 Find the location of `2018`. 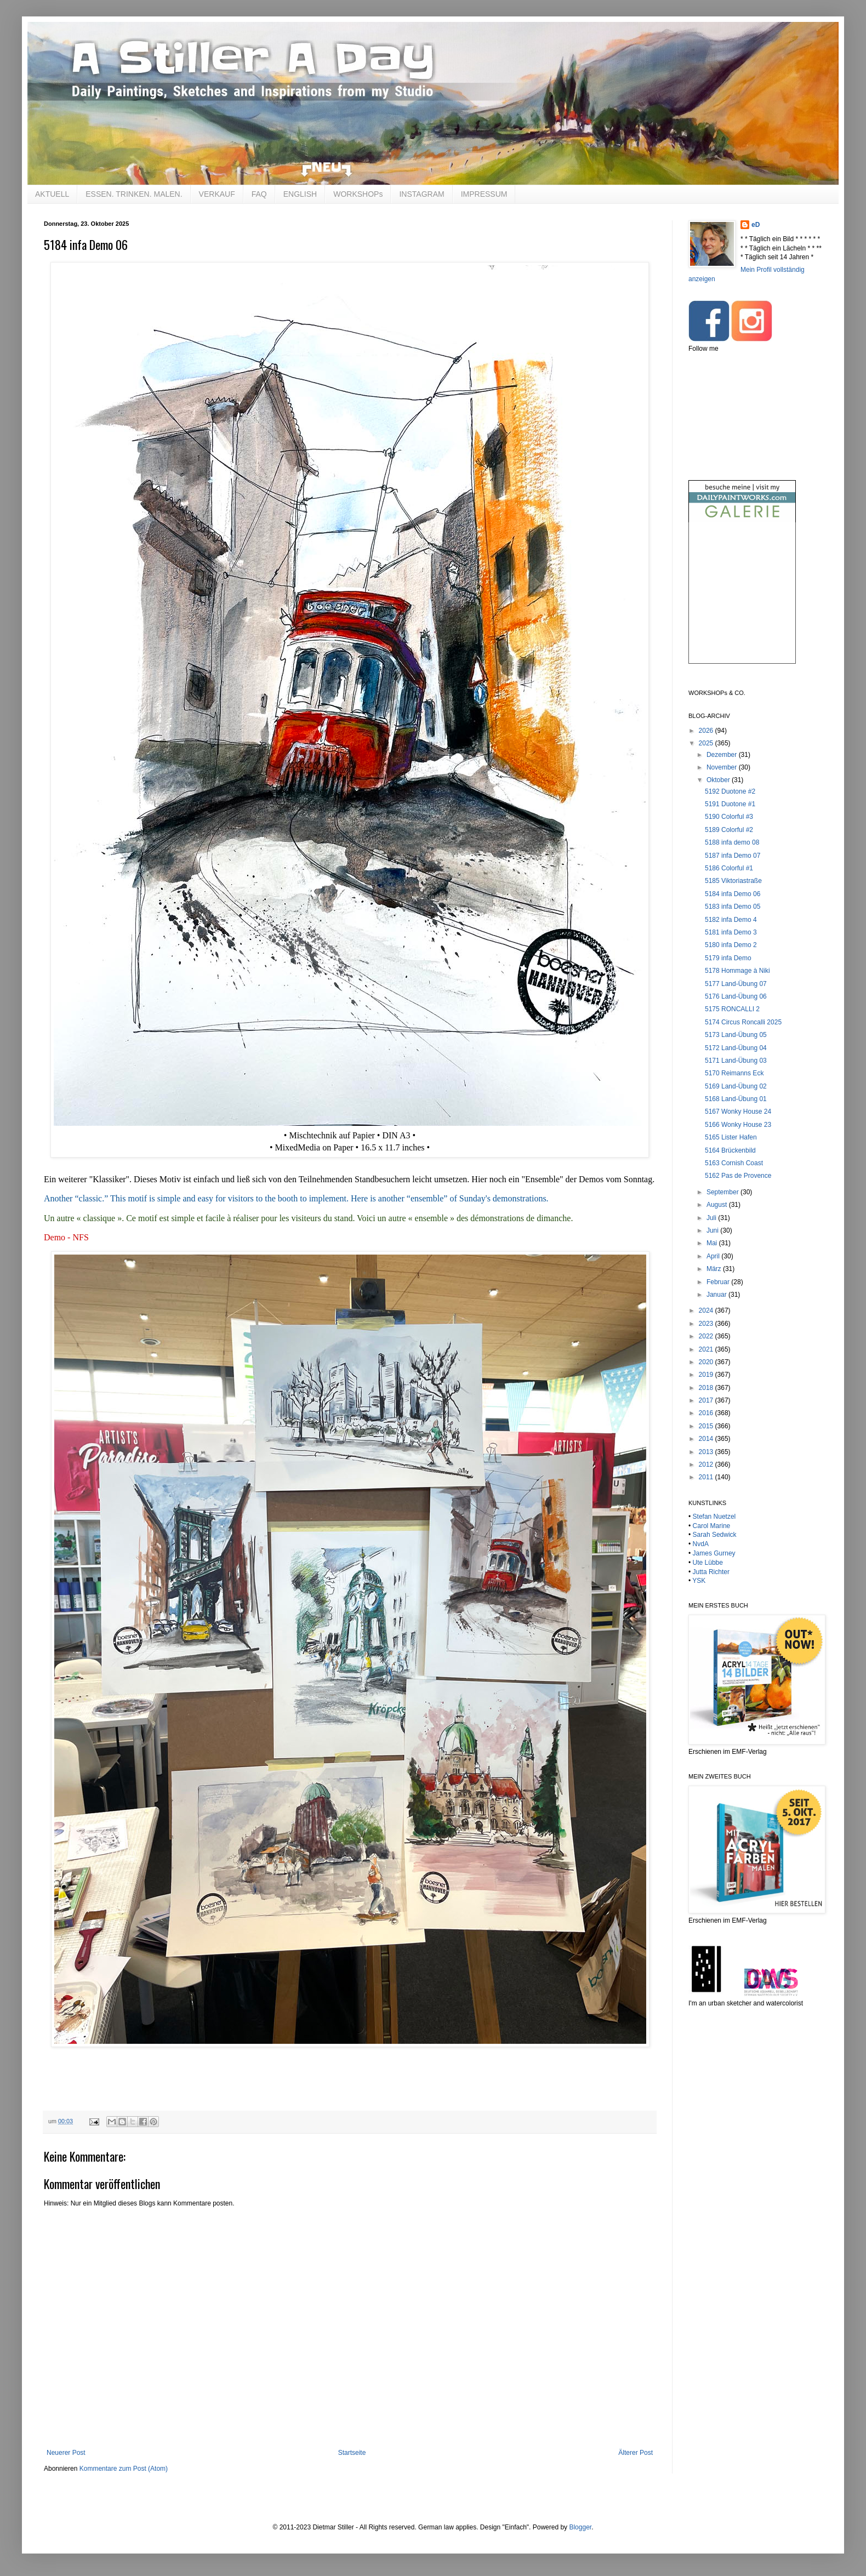

2018 is located at coordinates (707, 1388).